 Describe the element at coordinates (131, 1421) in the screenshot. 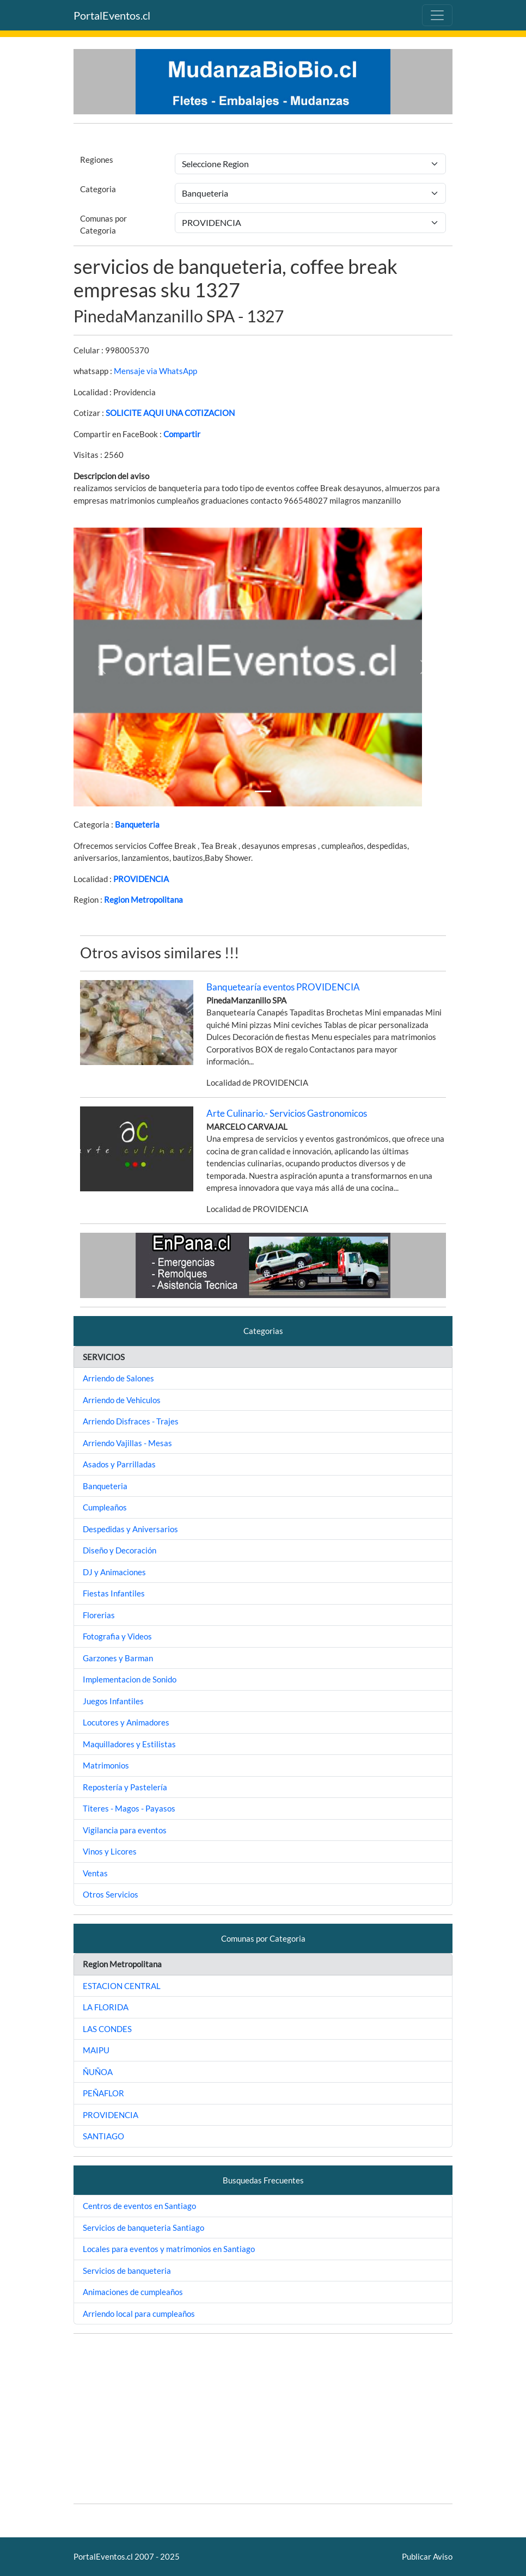

I see `Arriendo Disfraces - Trajes` at that location.